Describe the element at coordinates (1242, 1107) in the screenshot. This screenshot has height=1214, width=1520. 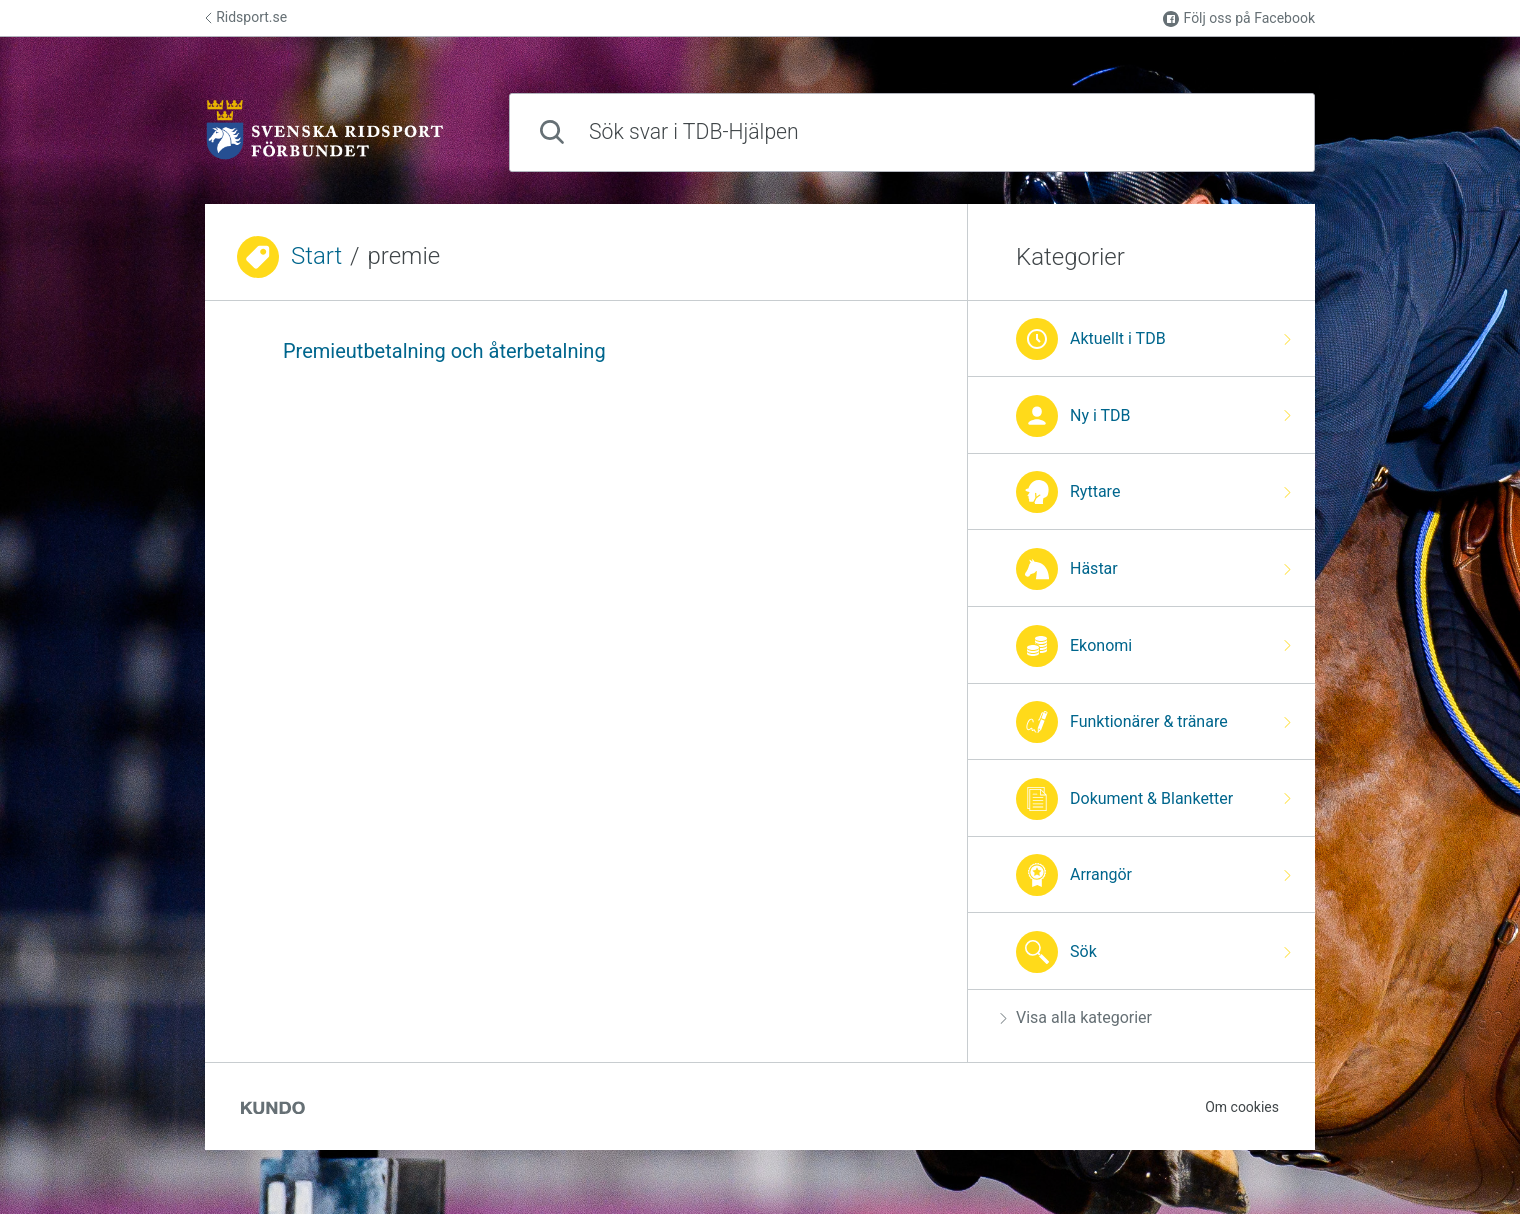
I see `Om cookies` at that location.